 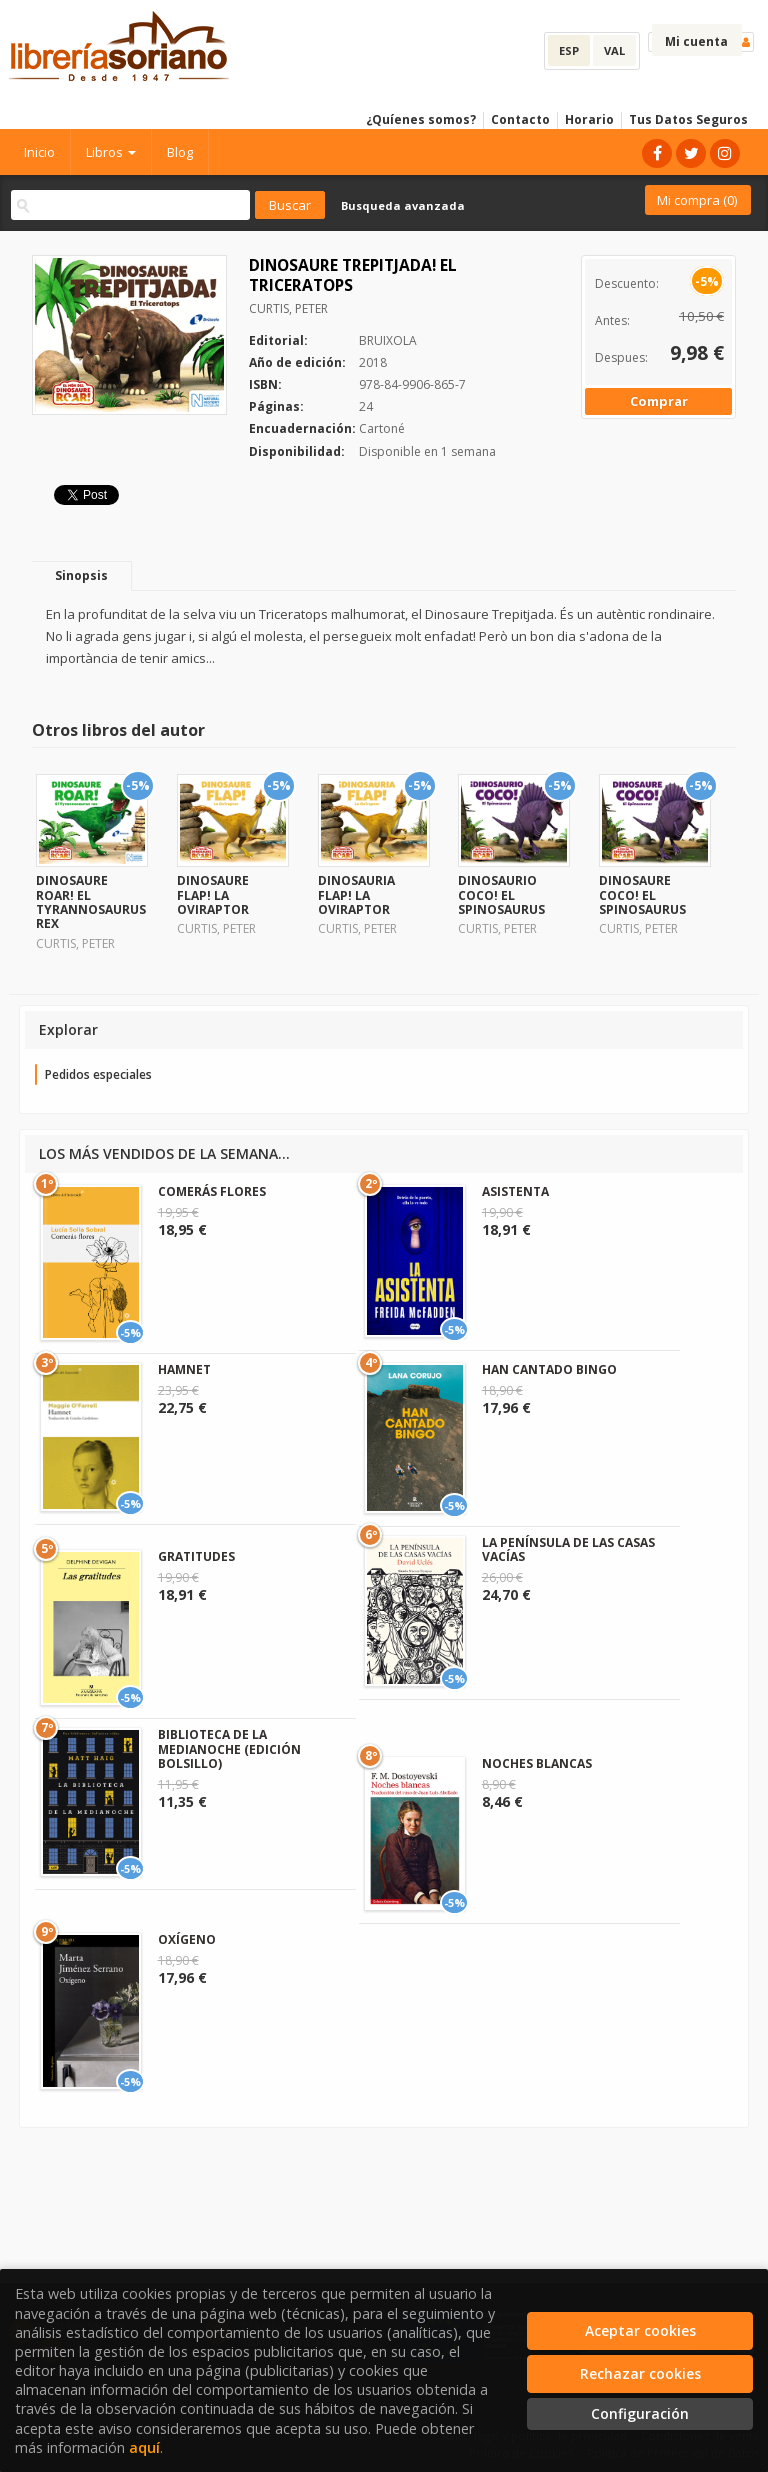 What do you see at coordinates (288, 308) in the screenshot?
I see `CURTIS, PETER` at bounding box center [288, 308].